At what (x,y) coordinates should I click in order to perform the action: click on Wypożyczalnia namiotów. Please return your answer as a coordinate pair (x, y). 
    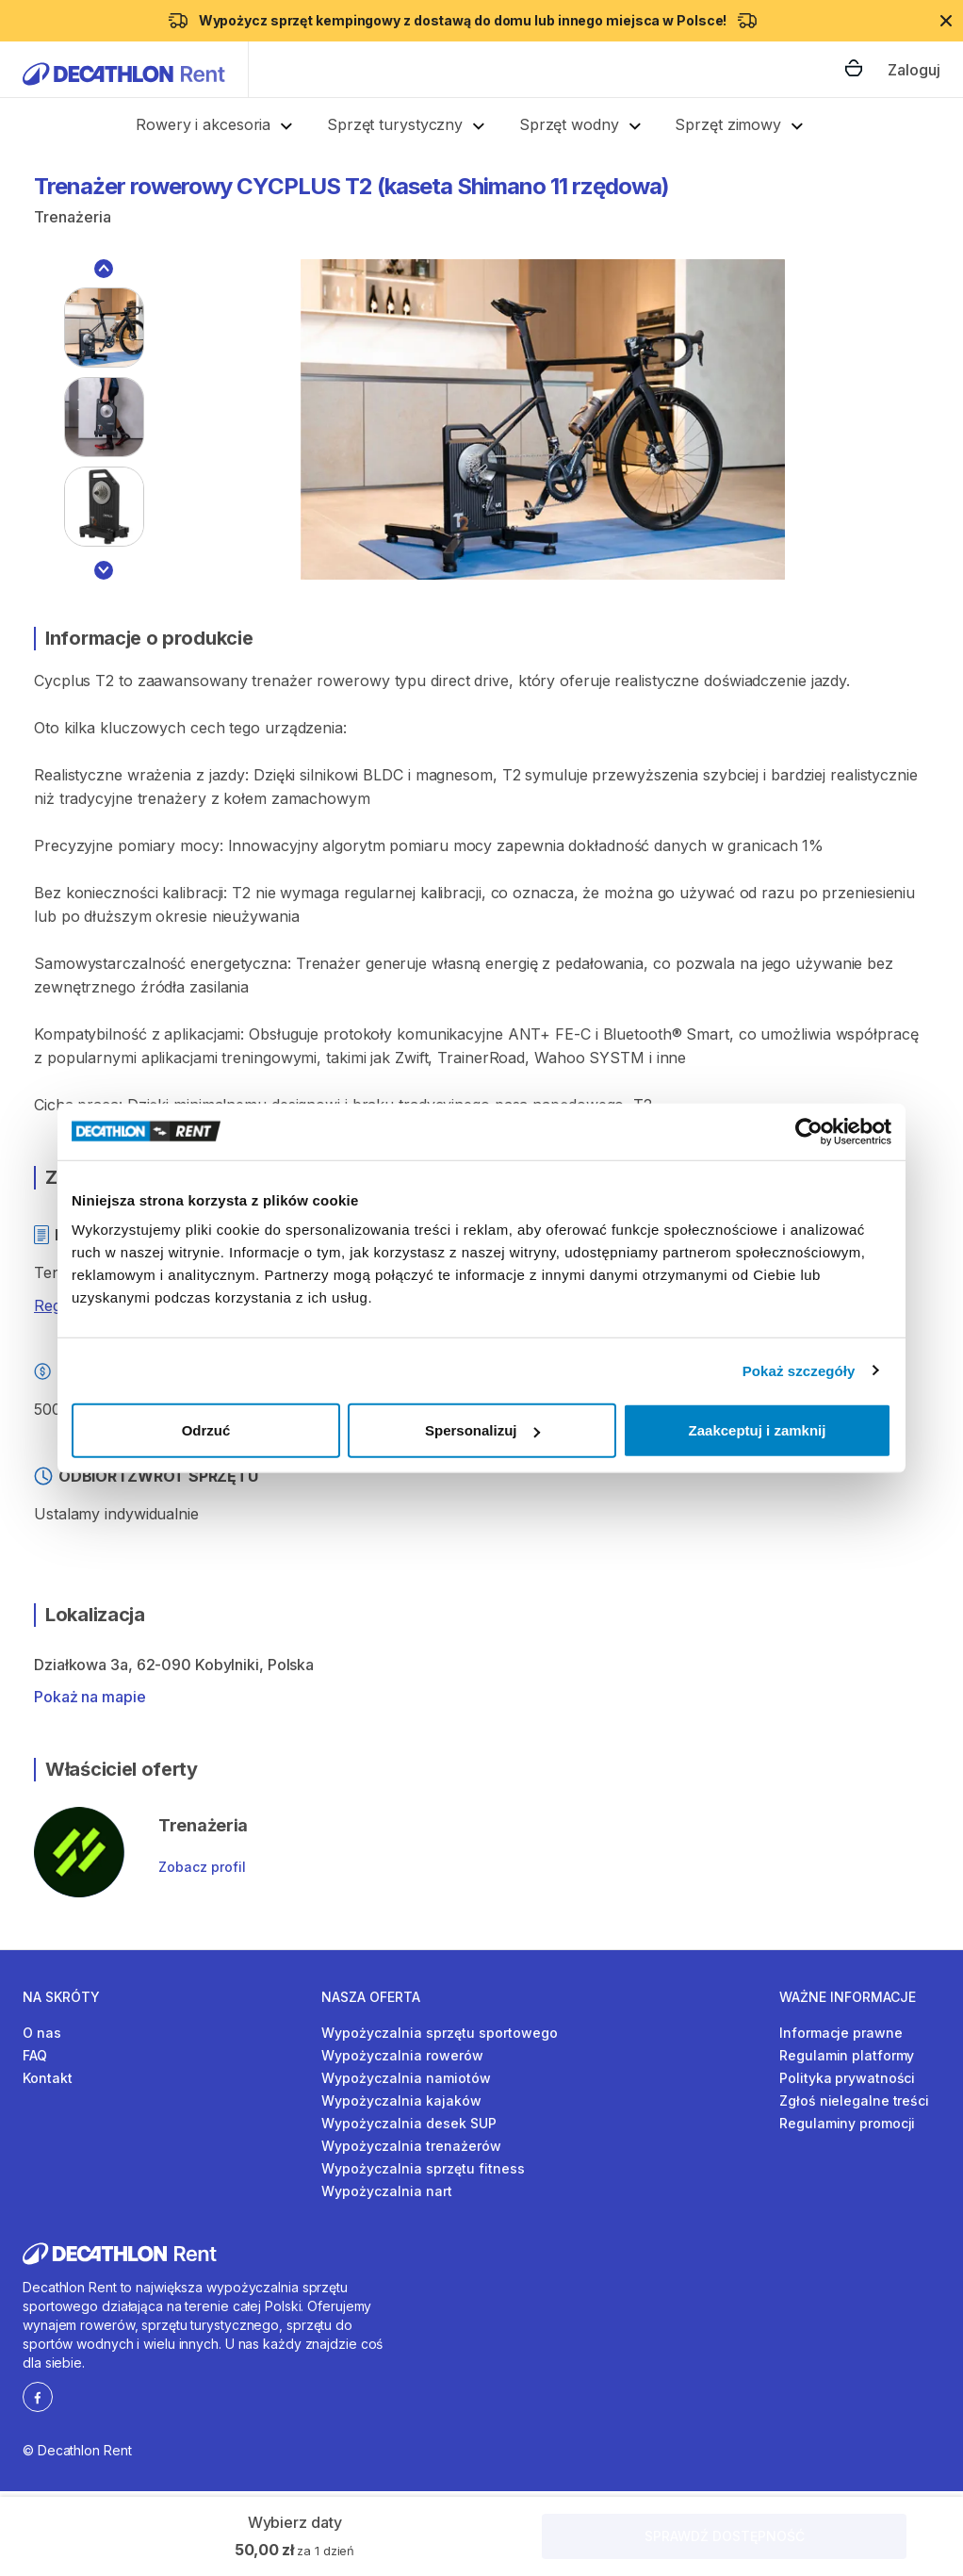
    Looking at the image, I should click on (406, 2078).